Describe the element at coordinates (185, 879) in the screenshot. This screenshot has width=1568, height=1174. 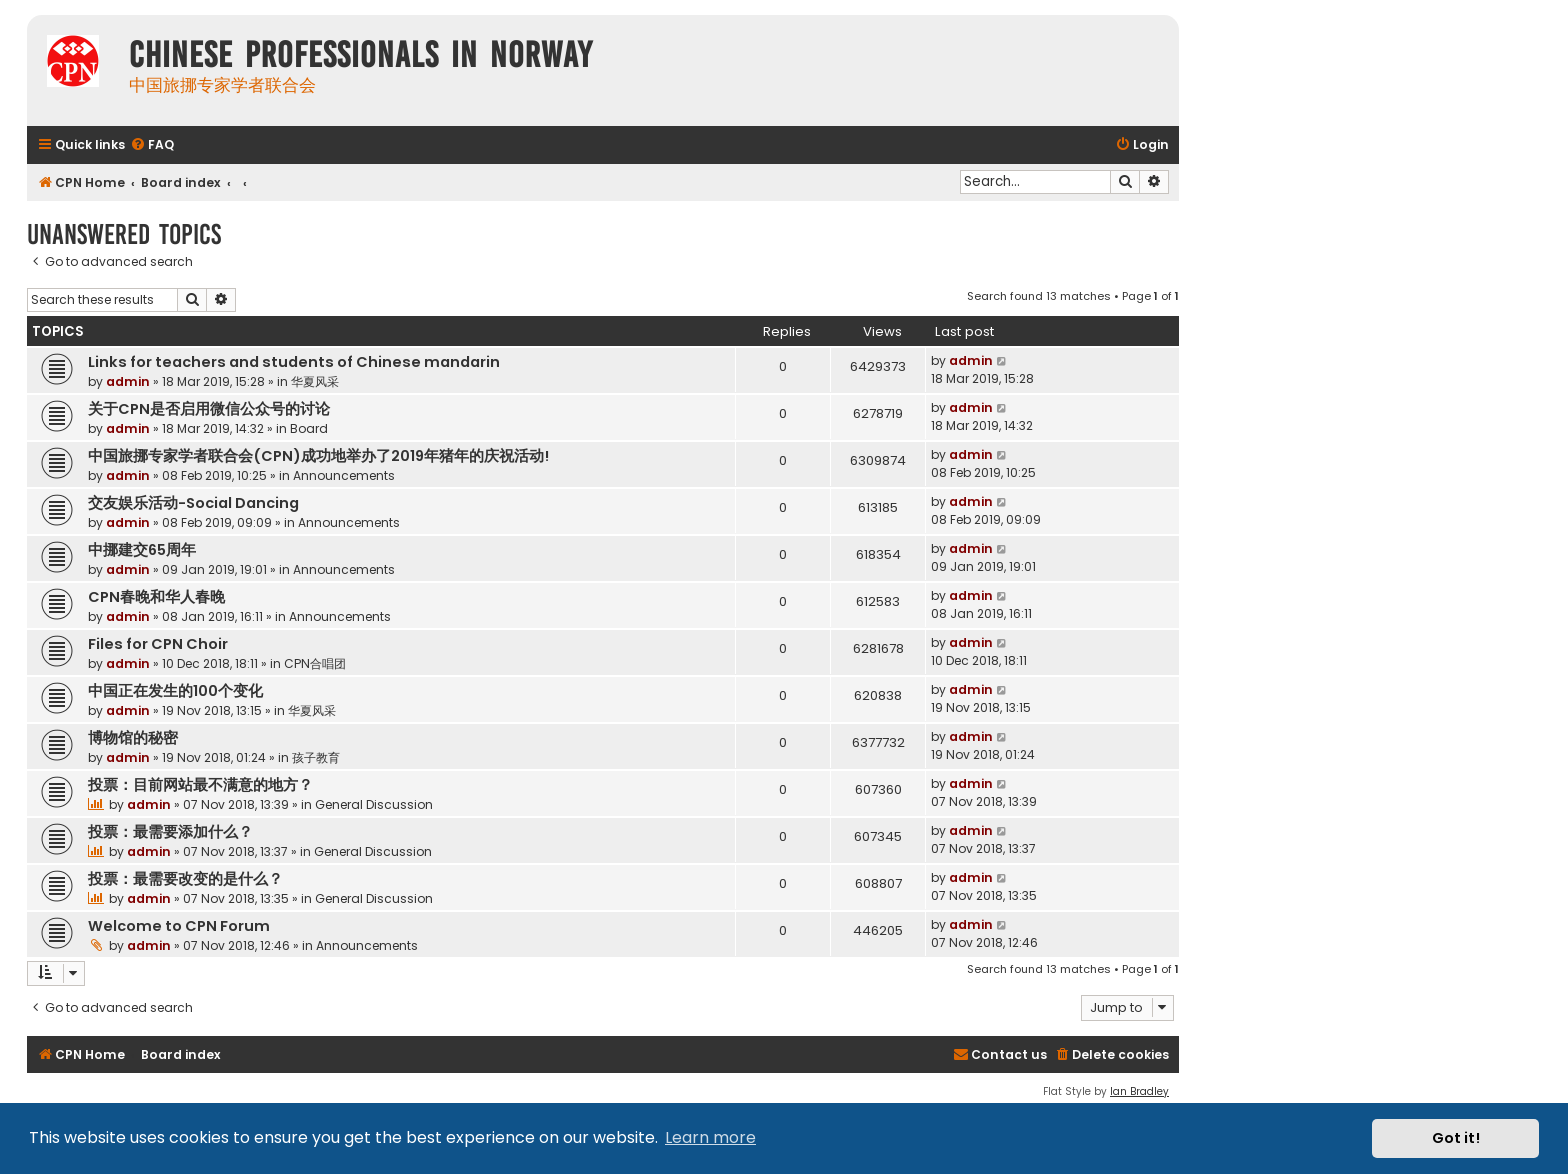
I see `投票：最需要改变的是什么？` at that location.